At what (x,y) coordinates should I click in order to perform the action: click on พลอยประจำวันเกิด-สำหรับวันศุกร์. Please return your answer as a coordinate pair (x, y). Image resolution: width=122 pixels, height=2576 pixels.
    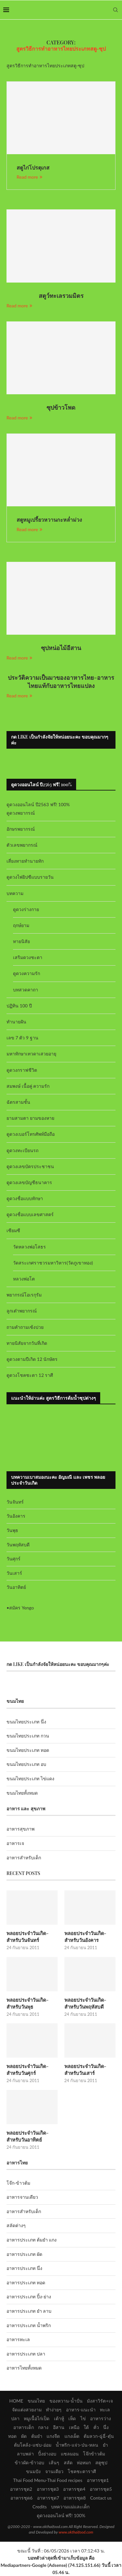
    Looking at the image, I should click on (27, 2069).